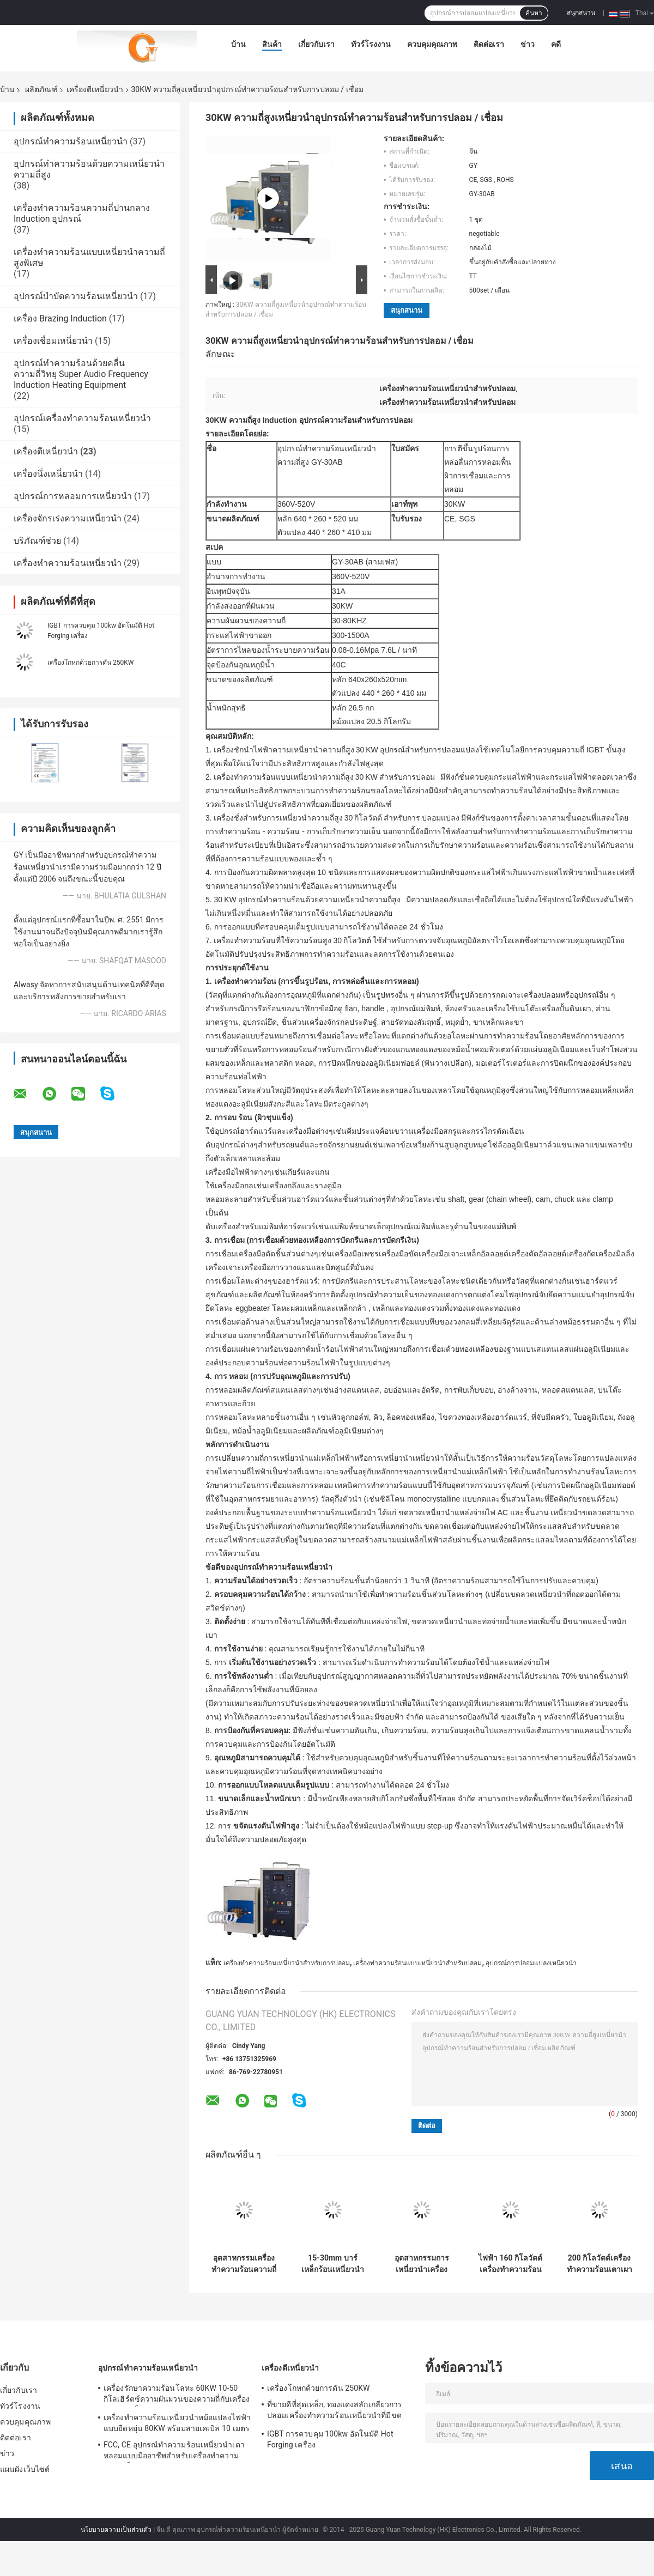 Image resolution: width=654 pixels, height=2576 pixels. I want to click on เครื่องทำความร้อนแบบเหนี่ยวนำสำหรับปลอม, so click(417, 1963).